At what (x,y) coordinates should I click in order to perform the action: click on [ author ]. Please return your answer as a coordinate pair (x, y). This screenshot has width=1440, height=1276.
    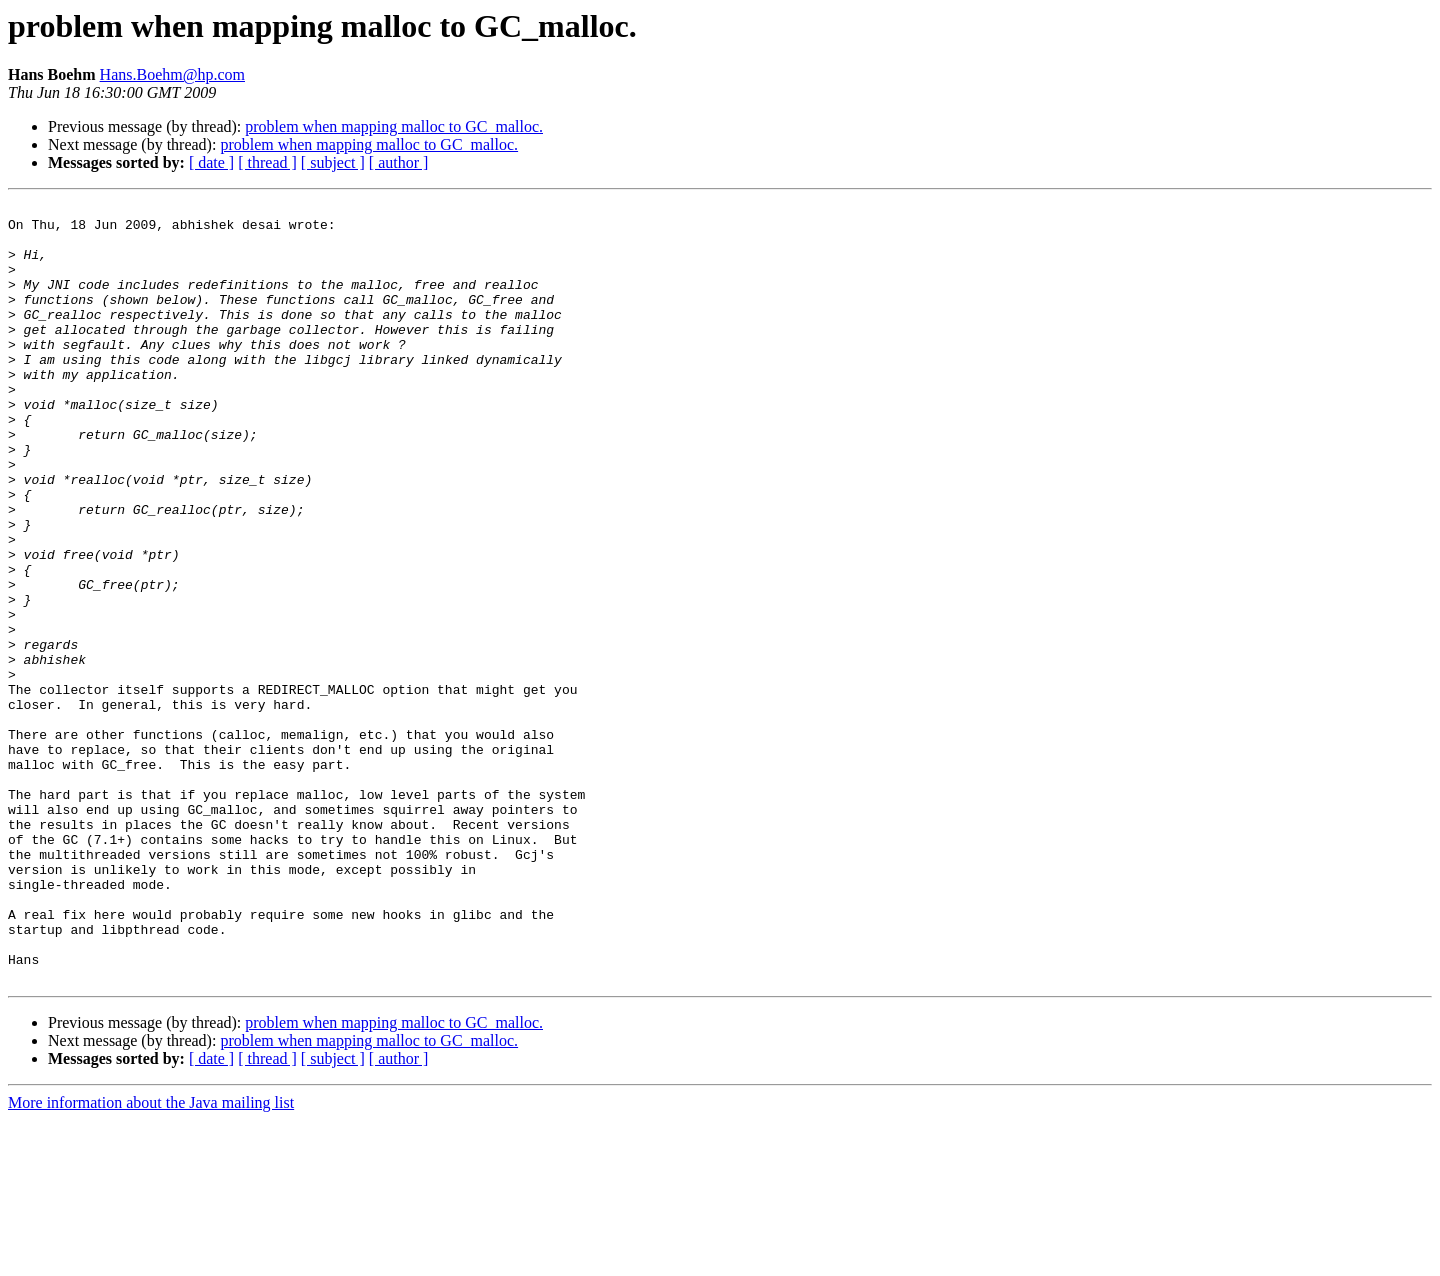
    Looking at the image, I should click on (399, 162).